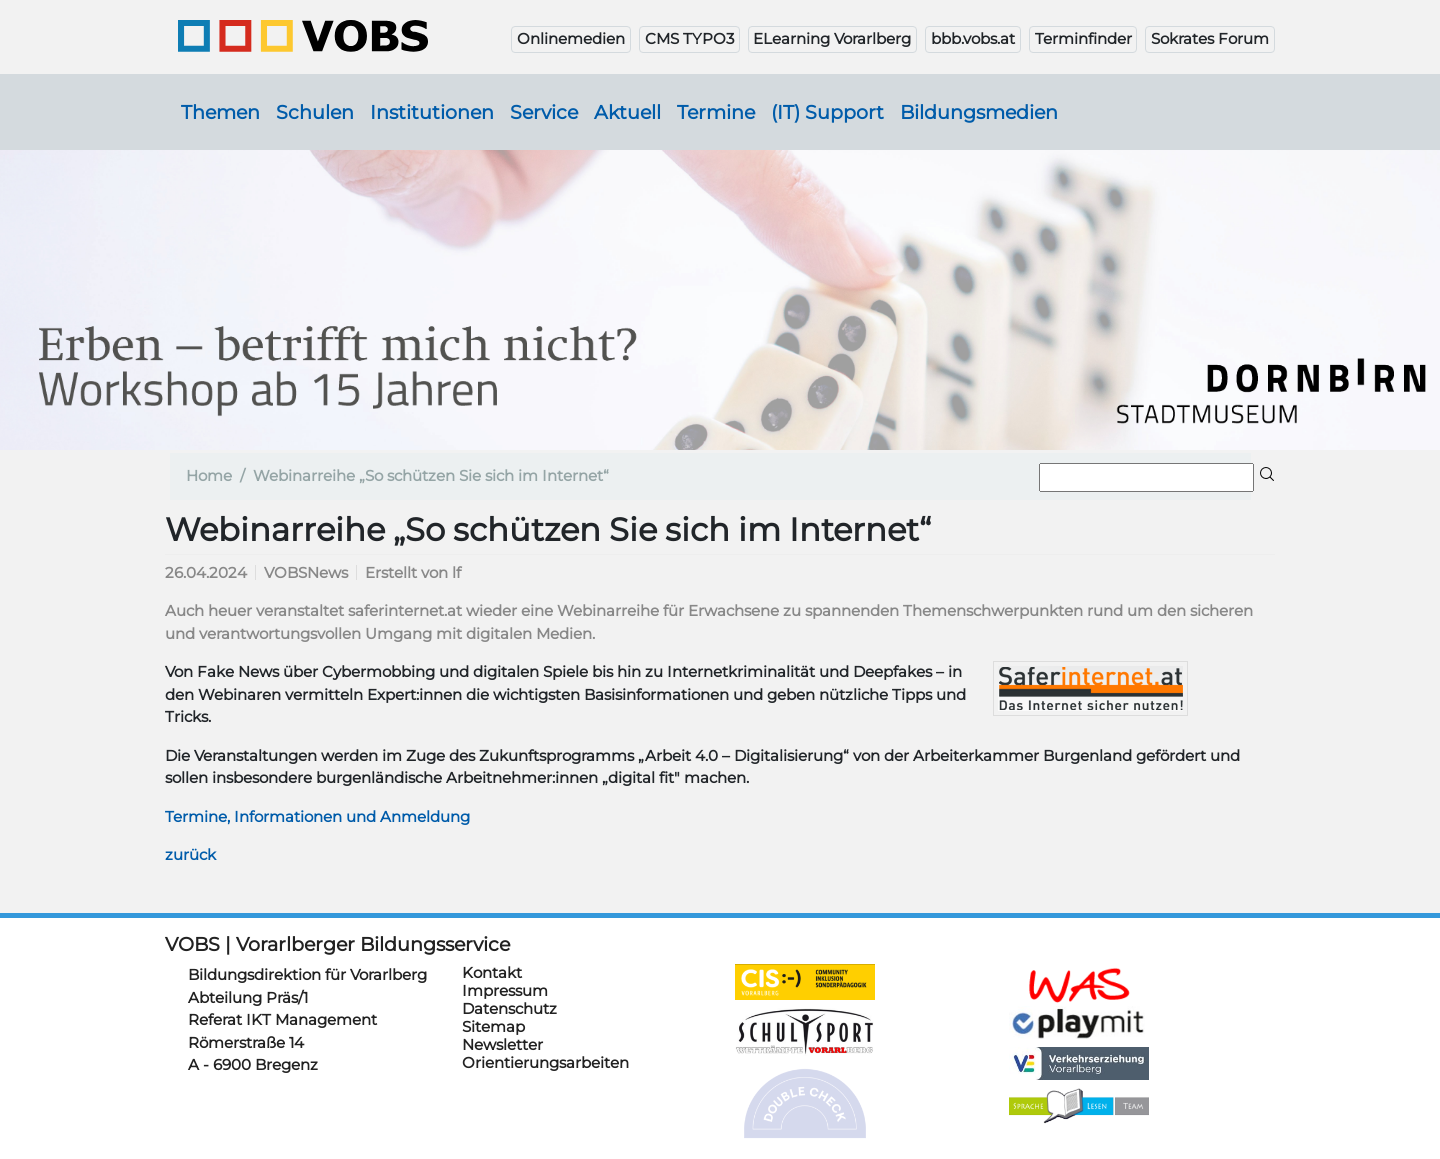 This screenshot has width=1440, height=1159. Describe the element at coordinates (544, 112) in the screenshot. I see `Service` at that location.